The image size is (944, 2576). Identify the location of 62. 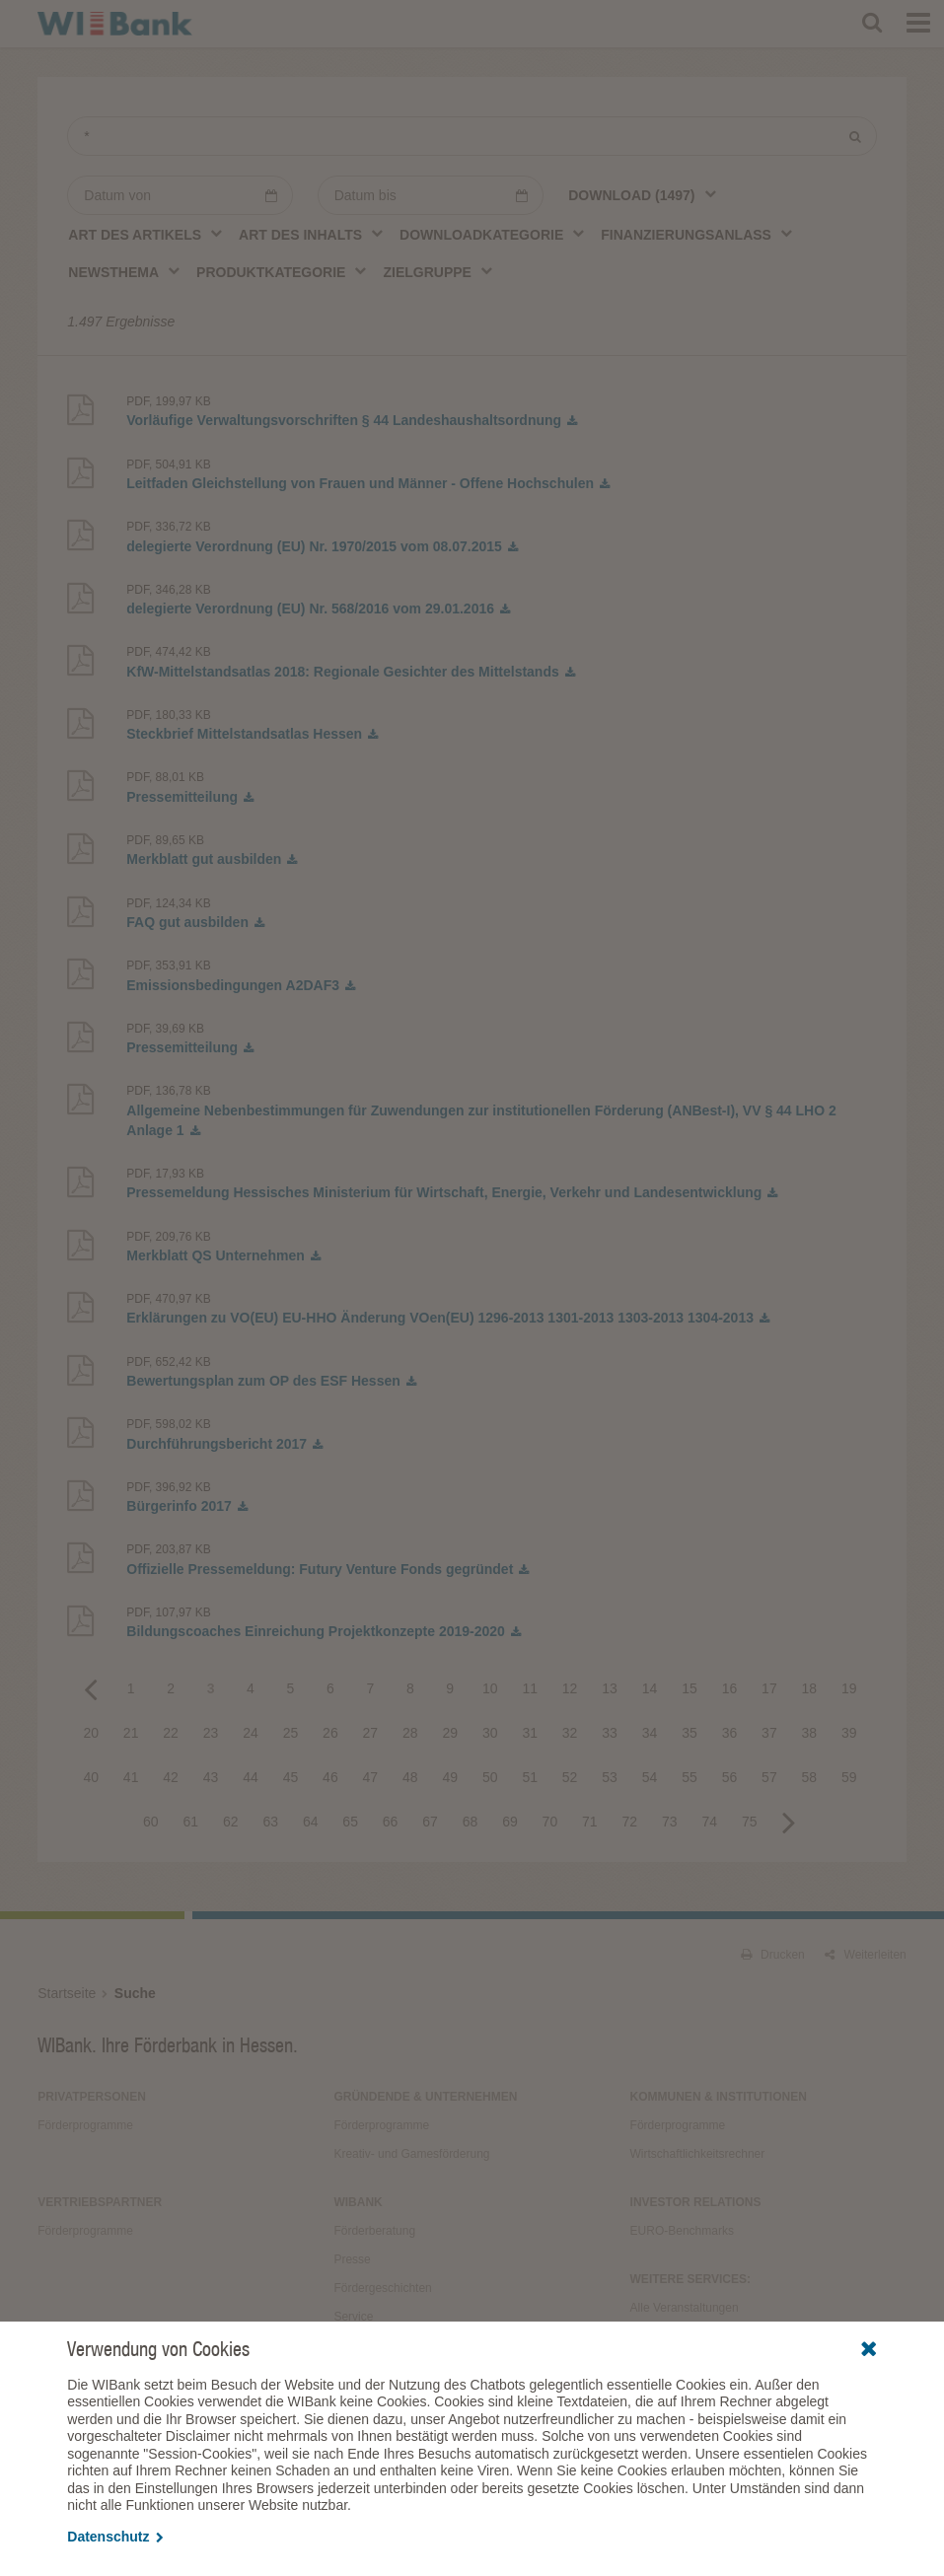
(231, 1821).